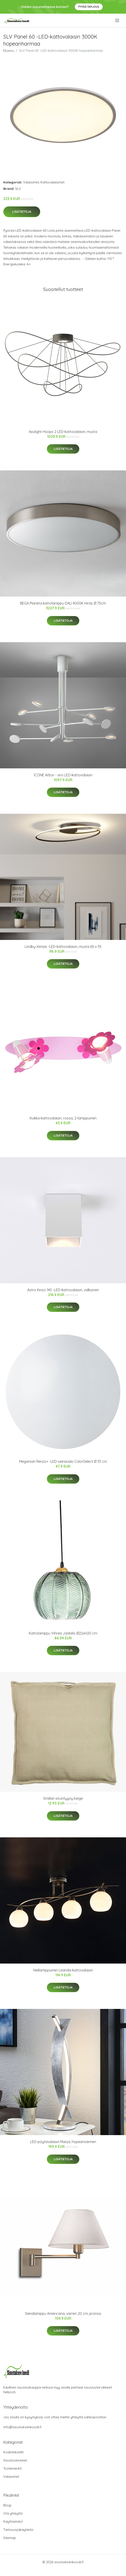 The image size is (126, 2576). I want to click on Astro Kinzo 140 -LED-kattovalaisin, valkoinen, so click(63, 1290).